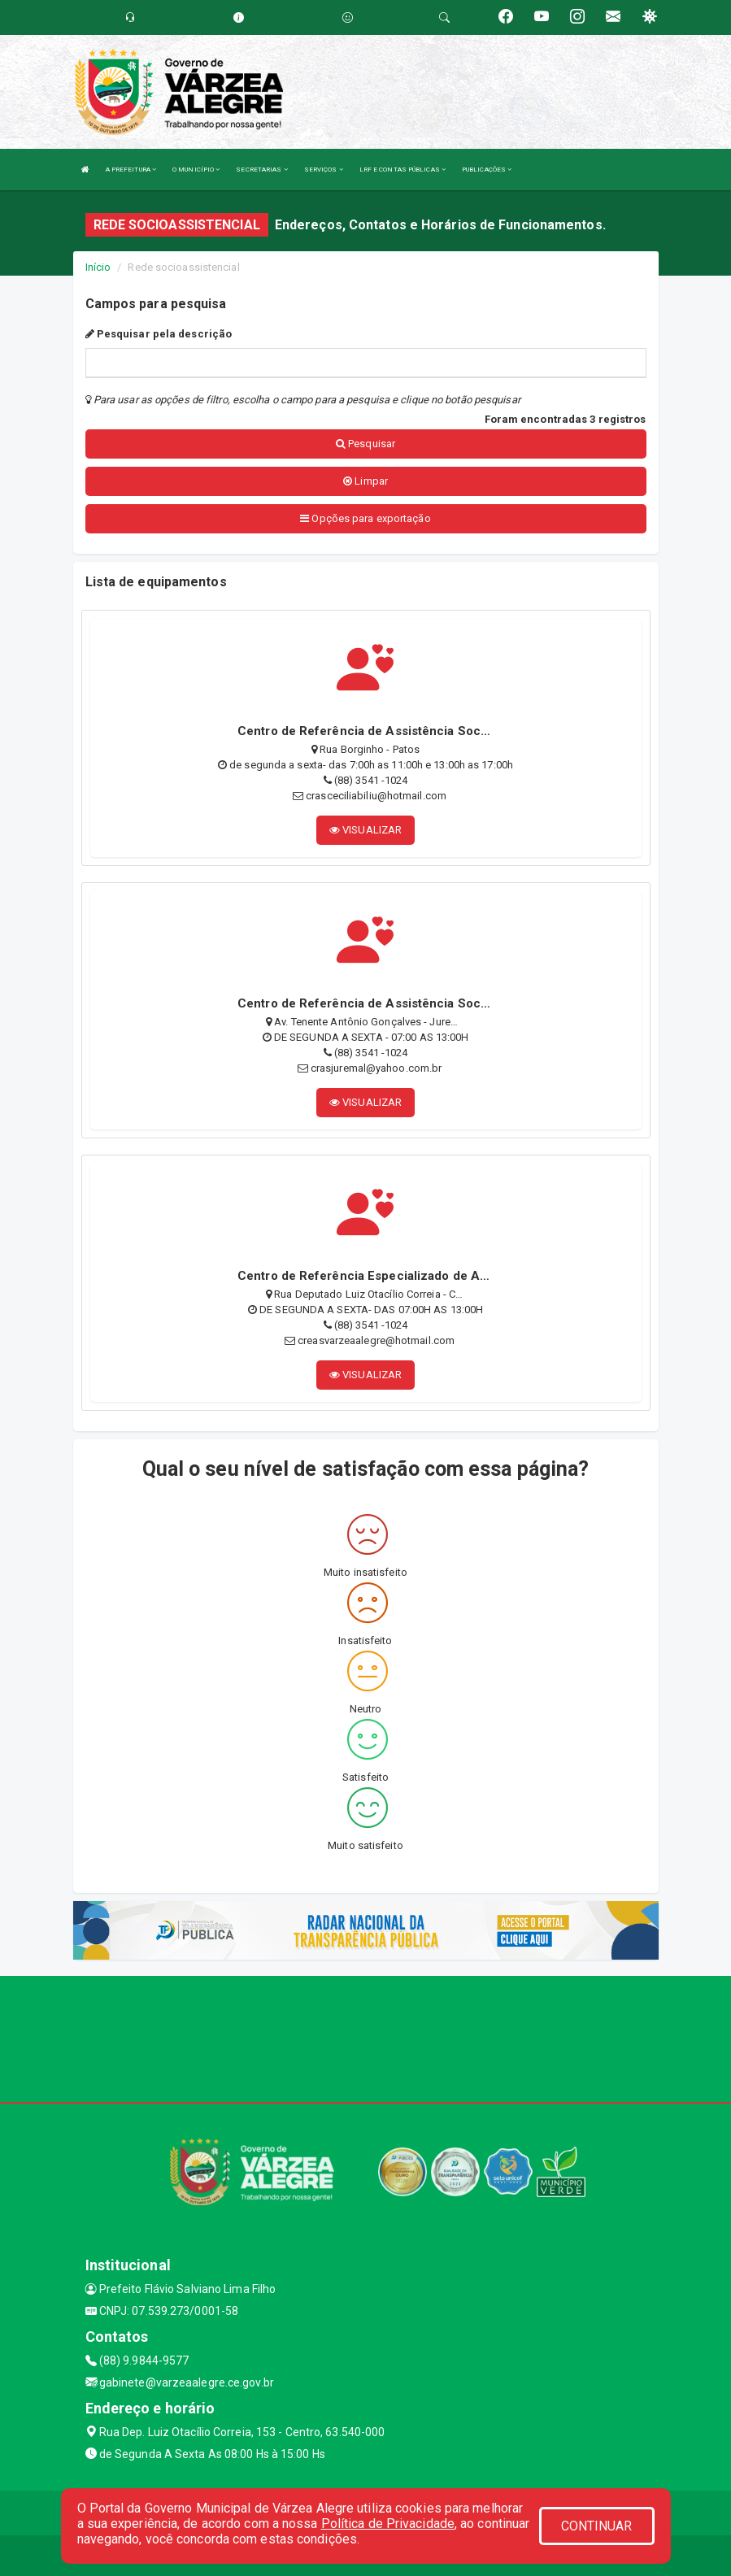  I want to click on O MUNICÍPIO, so click(196, 169).